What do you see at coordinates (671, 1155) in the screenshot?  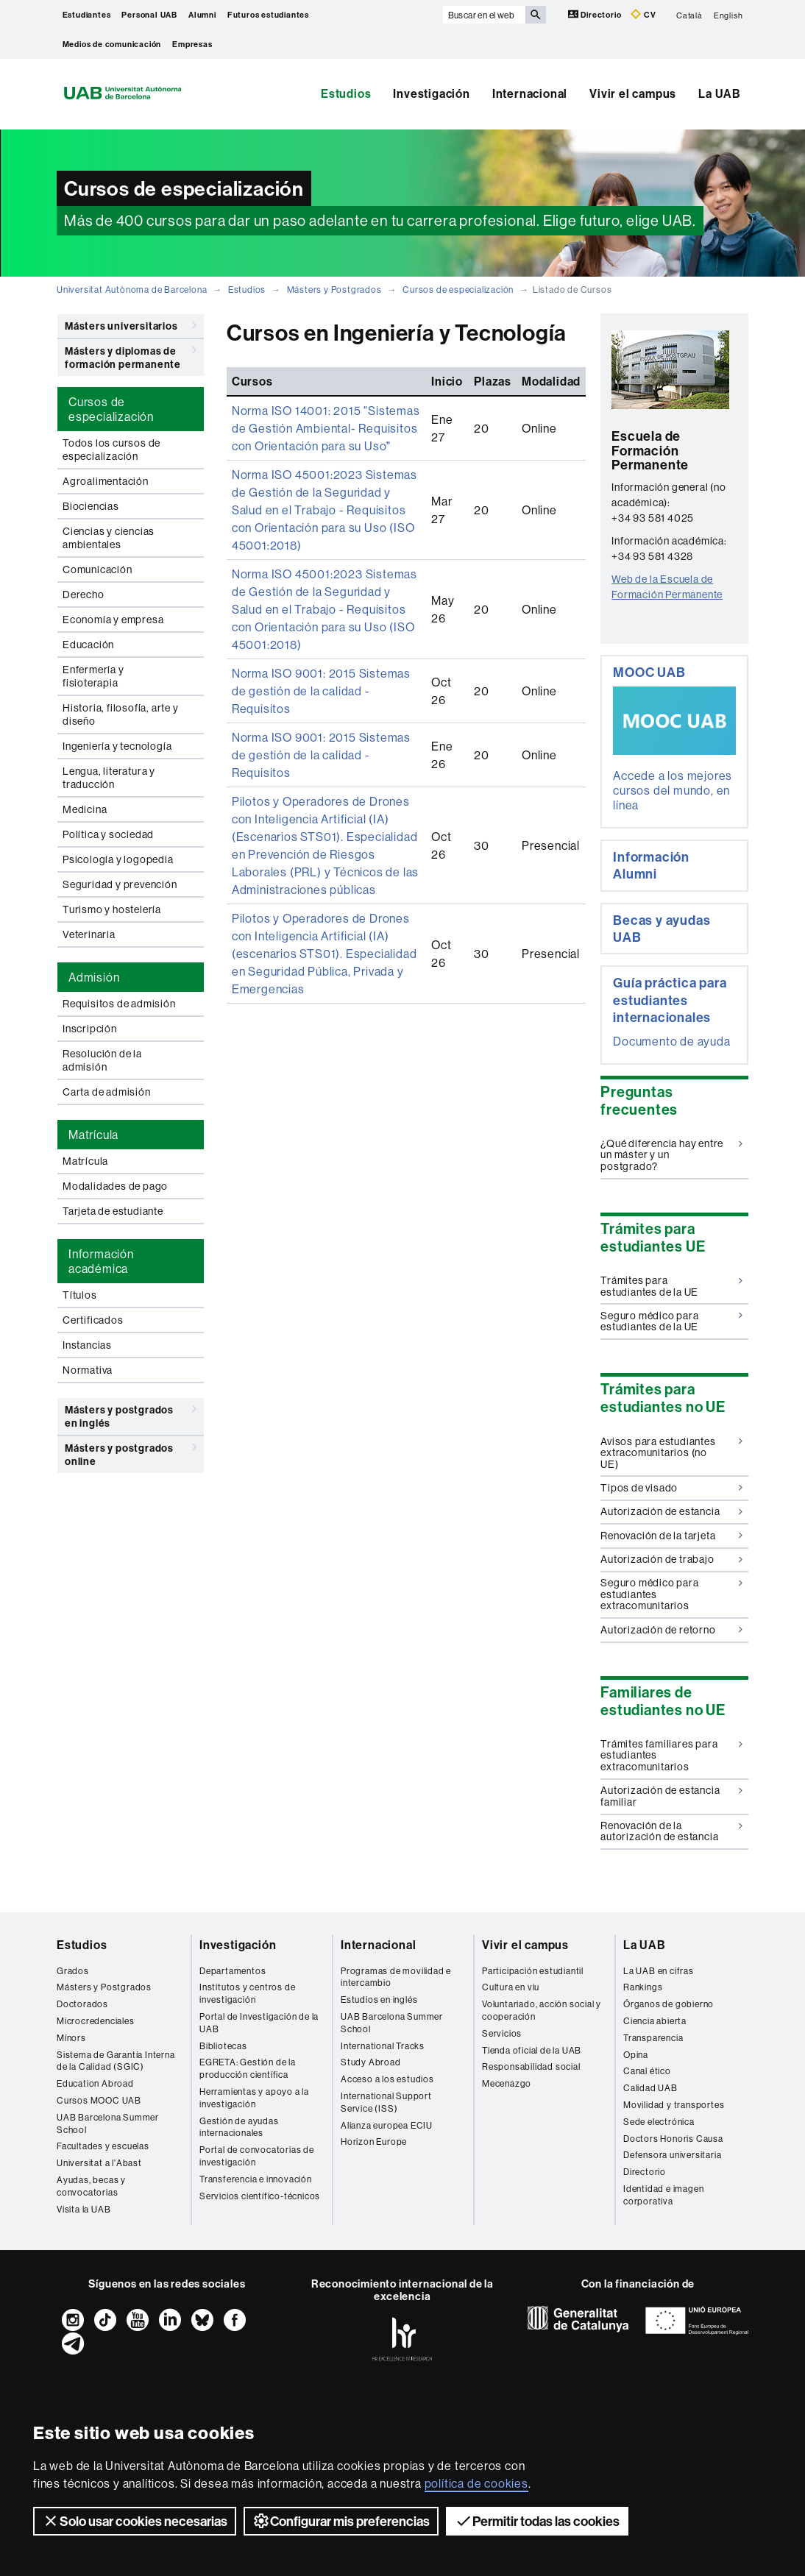 I see `¿Qué diferencia hay entre un máster y un postgrado?` at bounding box center [671, 1155].